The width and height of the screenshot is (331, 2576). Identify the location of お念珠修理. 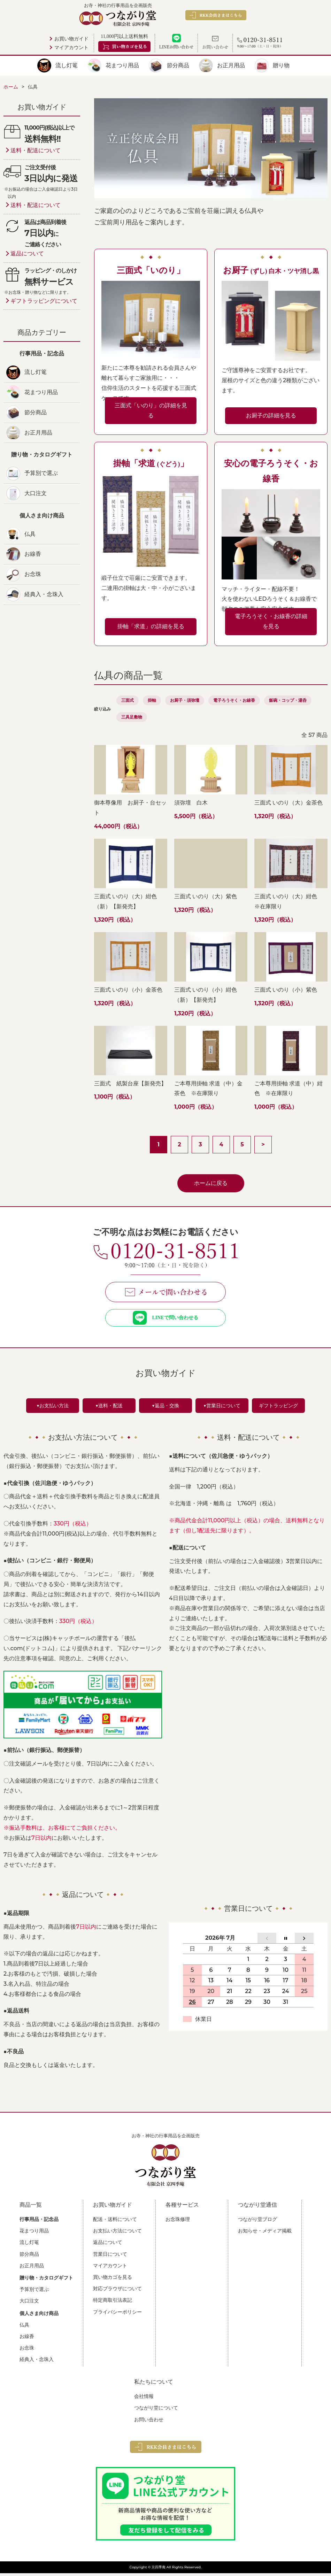
(178, 2222).